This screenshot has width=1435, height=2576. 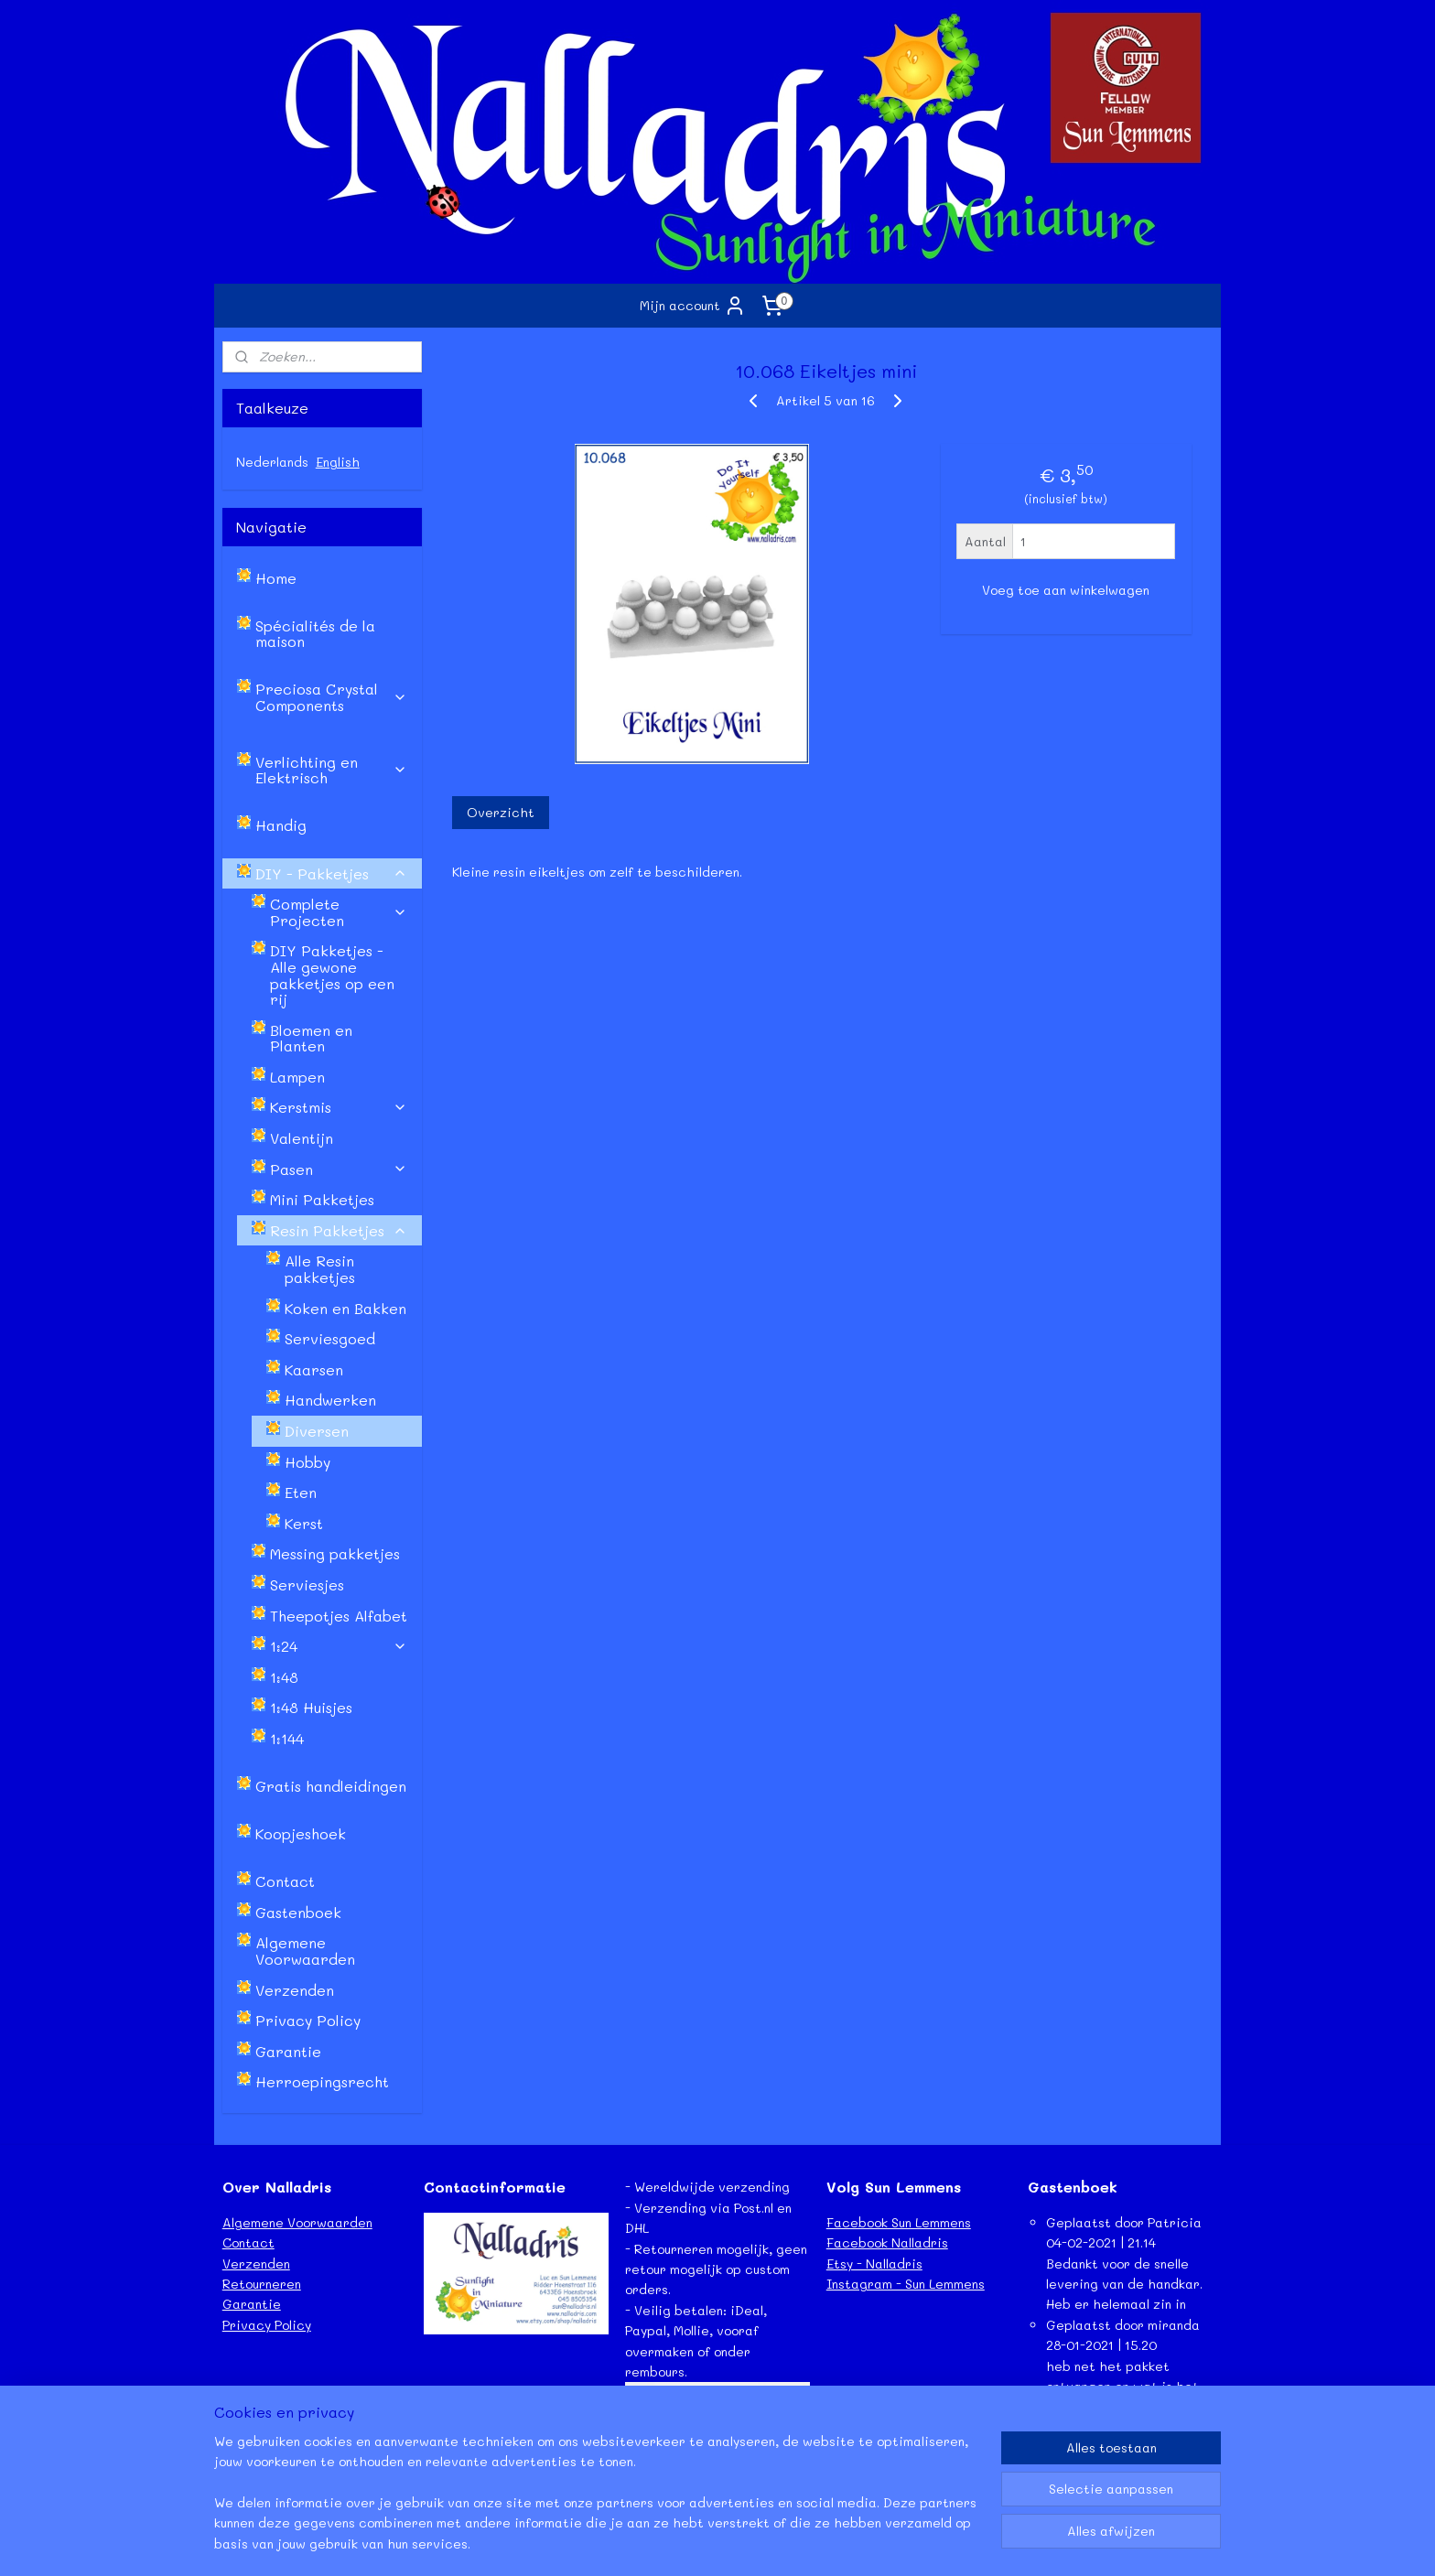 I want to click on Handwerken, so click(x=330, y=1399).